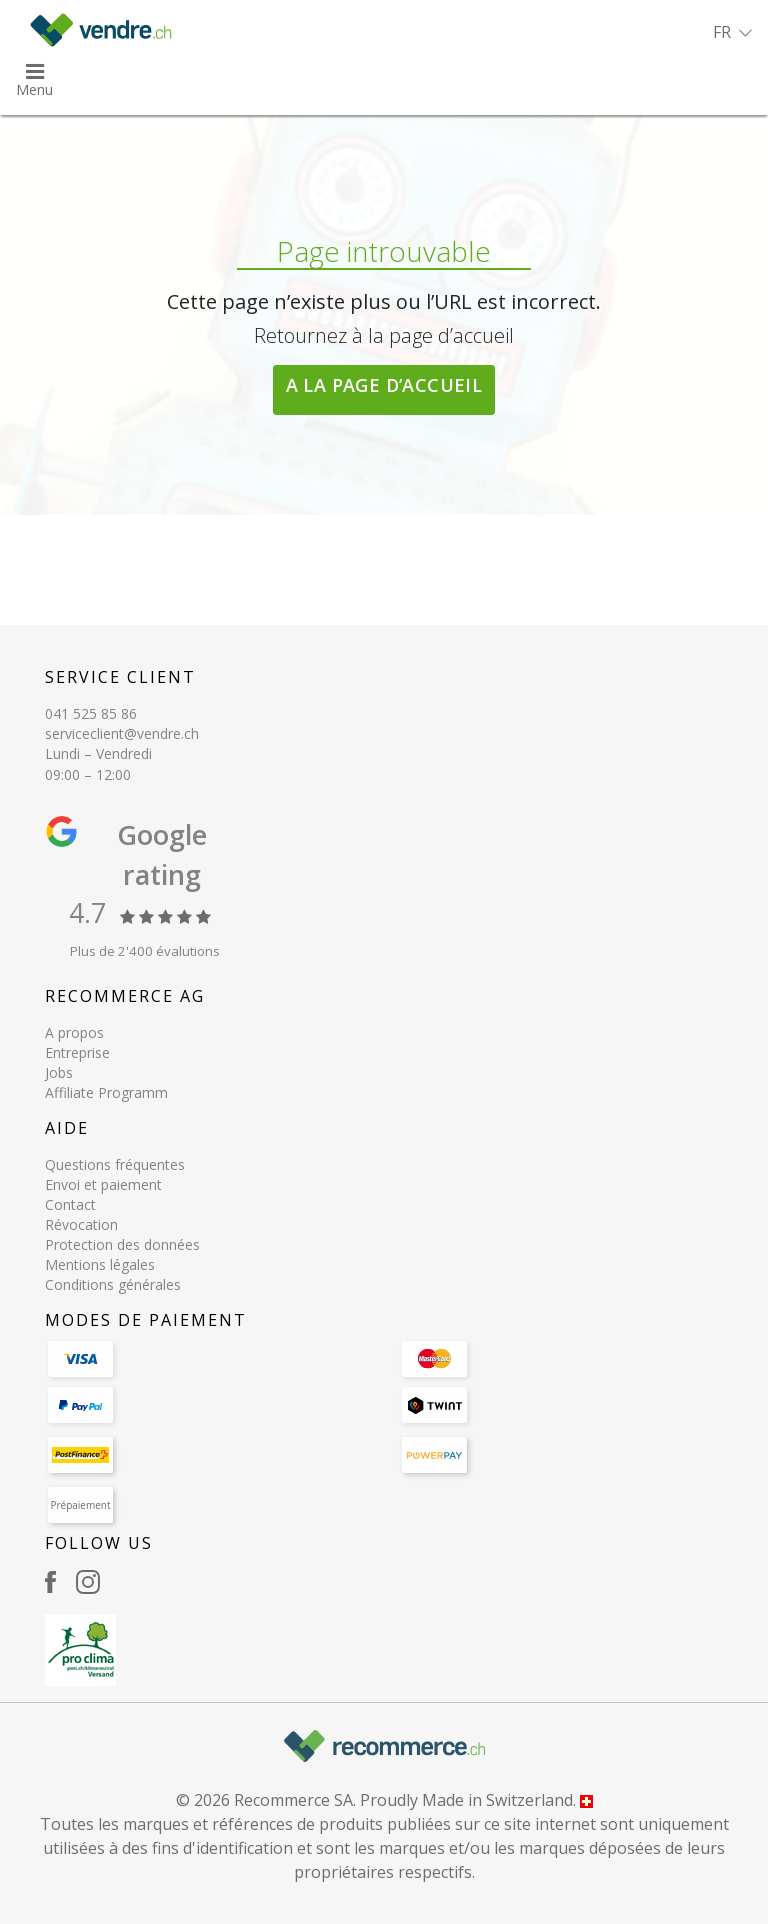  What do you see at coordinates (100, 1264) in the screenshot?
I see `Mentions légales` at bounding box center [100, 1264].